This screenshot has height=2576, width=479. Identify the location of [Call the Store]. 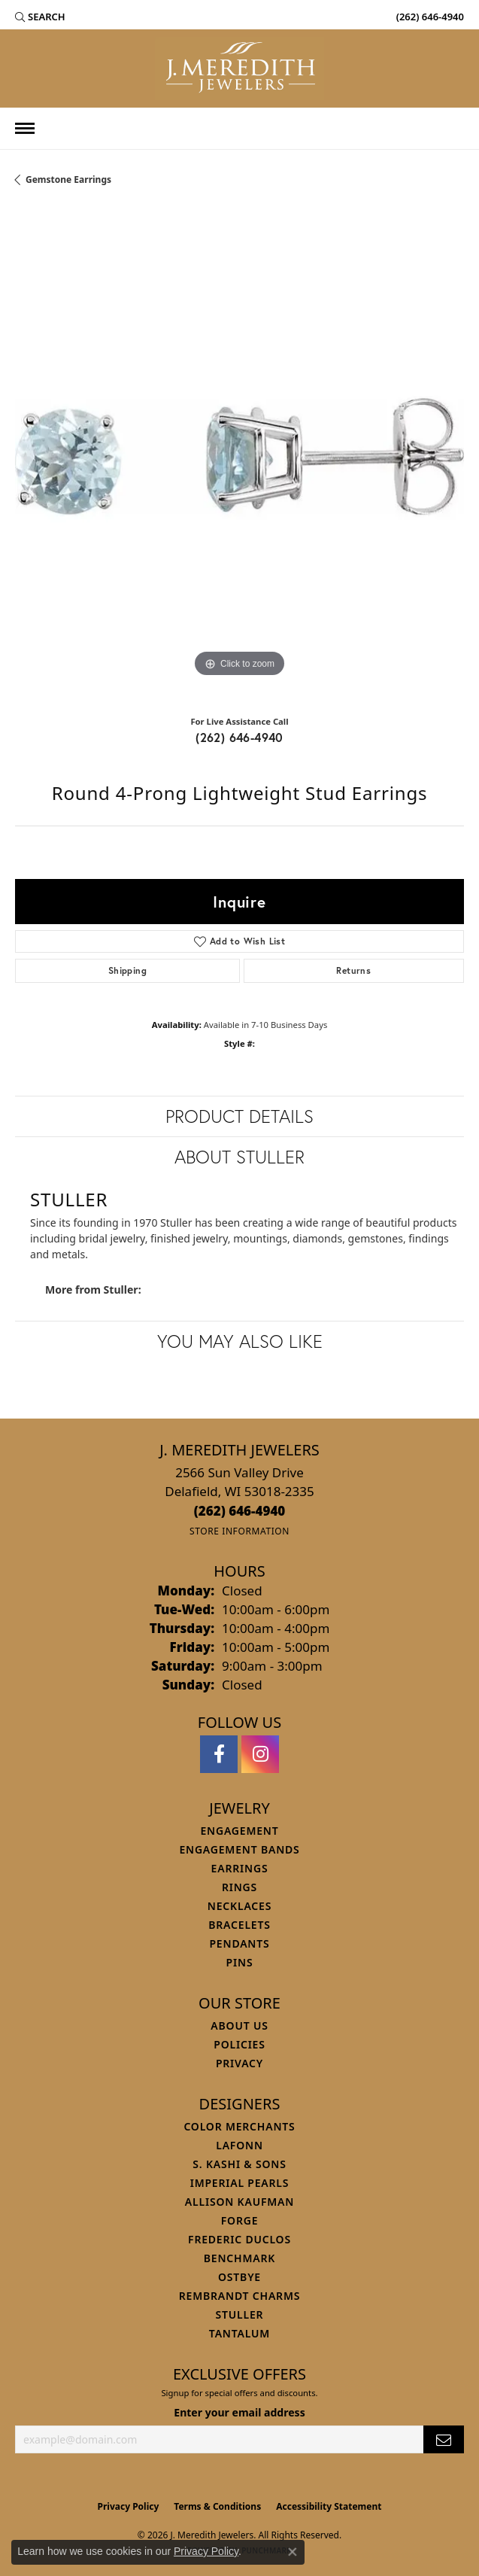
(240, 1510).